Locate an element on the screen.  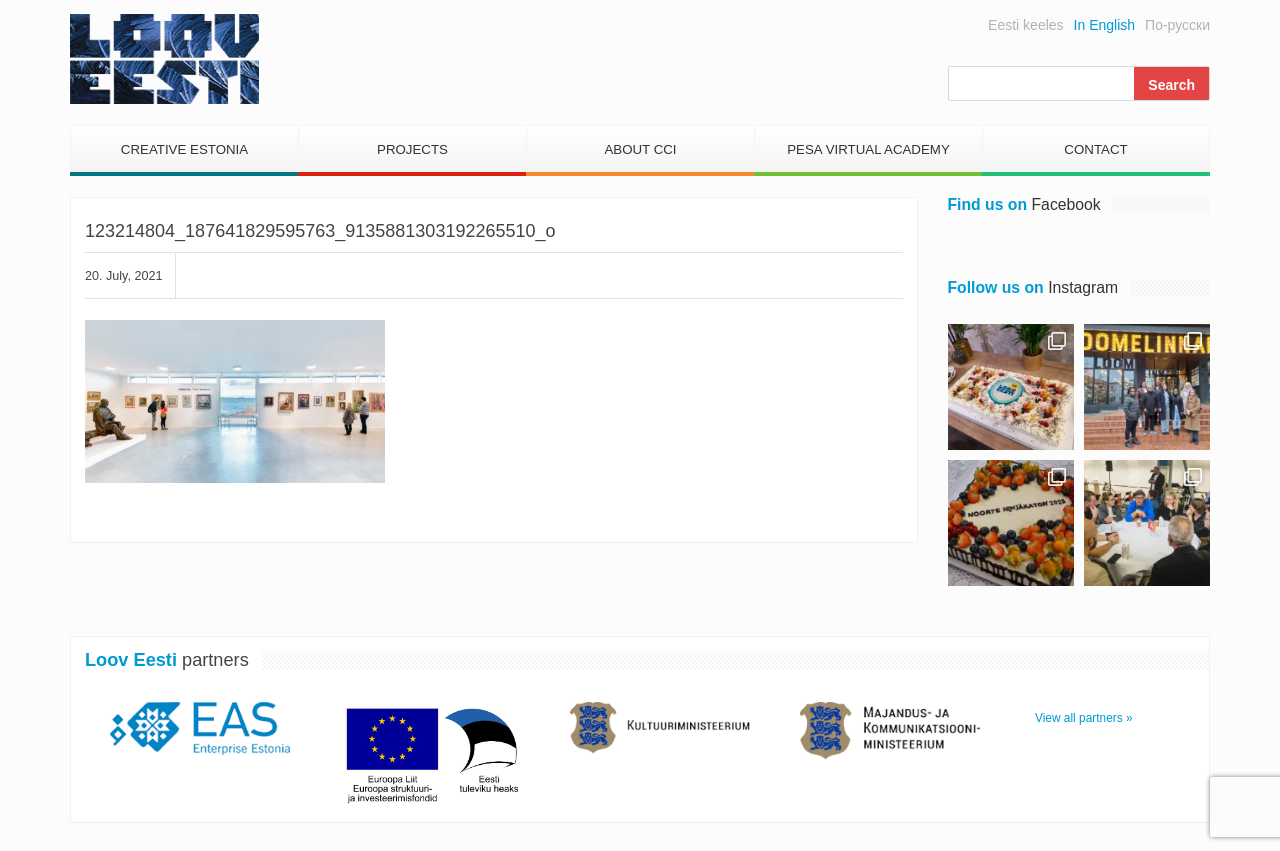
View all partners » is located at coordinates (1084, 718).